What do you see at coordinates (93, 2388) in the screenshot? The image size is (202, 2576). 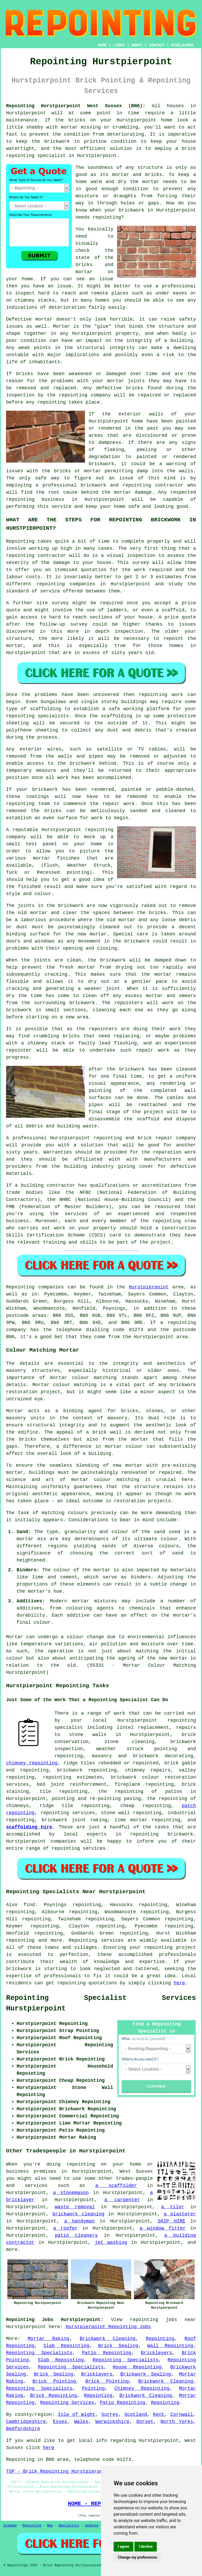 I see `Pointing` at bounding box center [93, 2388].